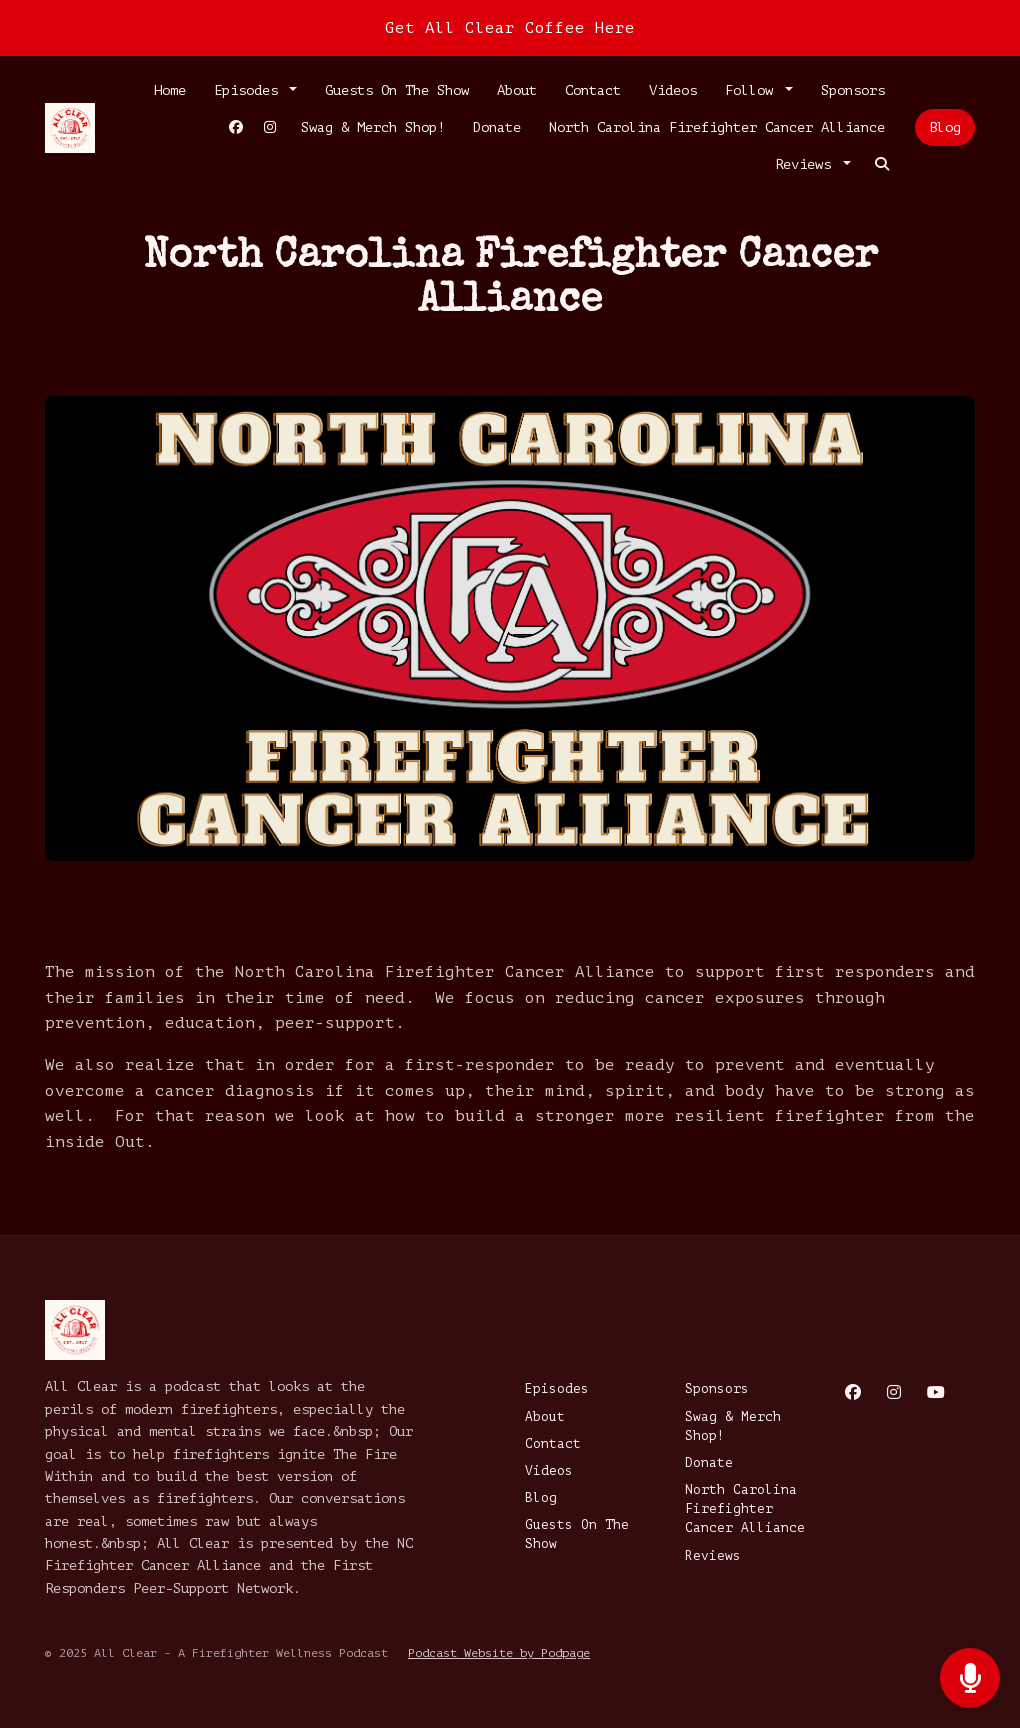  I want to click on Reviews, so click(807, 164).